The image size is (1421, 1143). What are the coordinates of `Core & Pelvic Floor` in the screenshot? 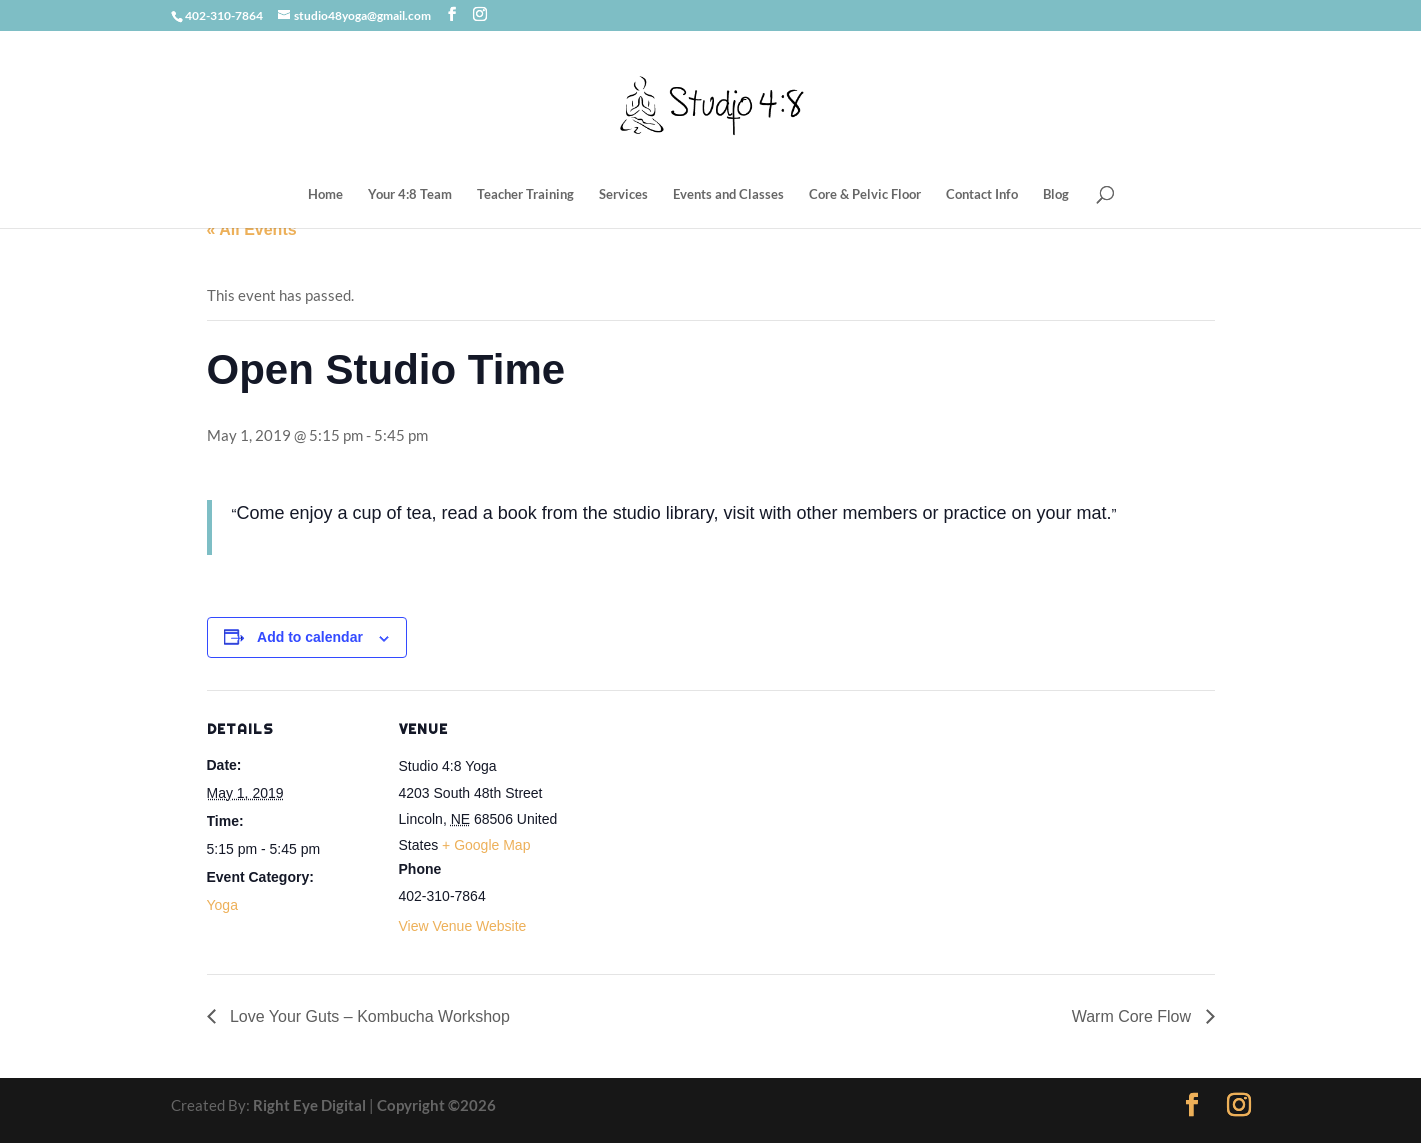 It's located at (865, 194).